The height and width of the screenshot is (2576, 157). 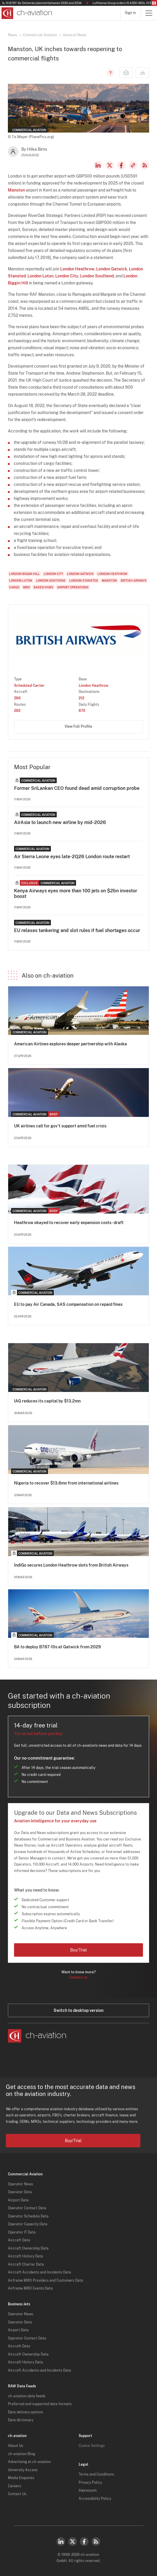 What do you see at coordinates (78, 1977) in the screenshot?
I see `Contact us` at bounding box center [78, 1977].